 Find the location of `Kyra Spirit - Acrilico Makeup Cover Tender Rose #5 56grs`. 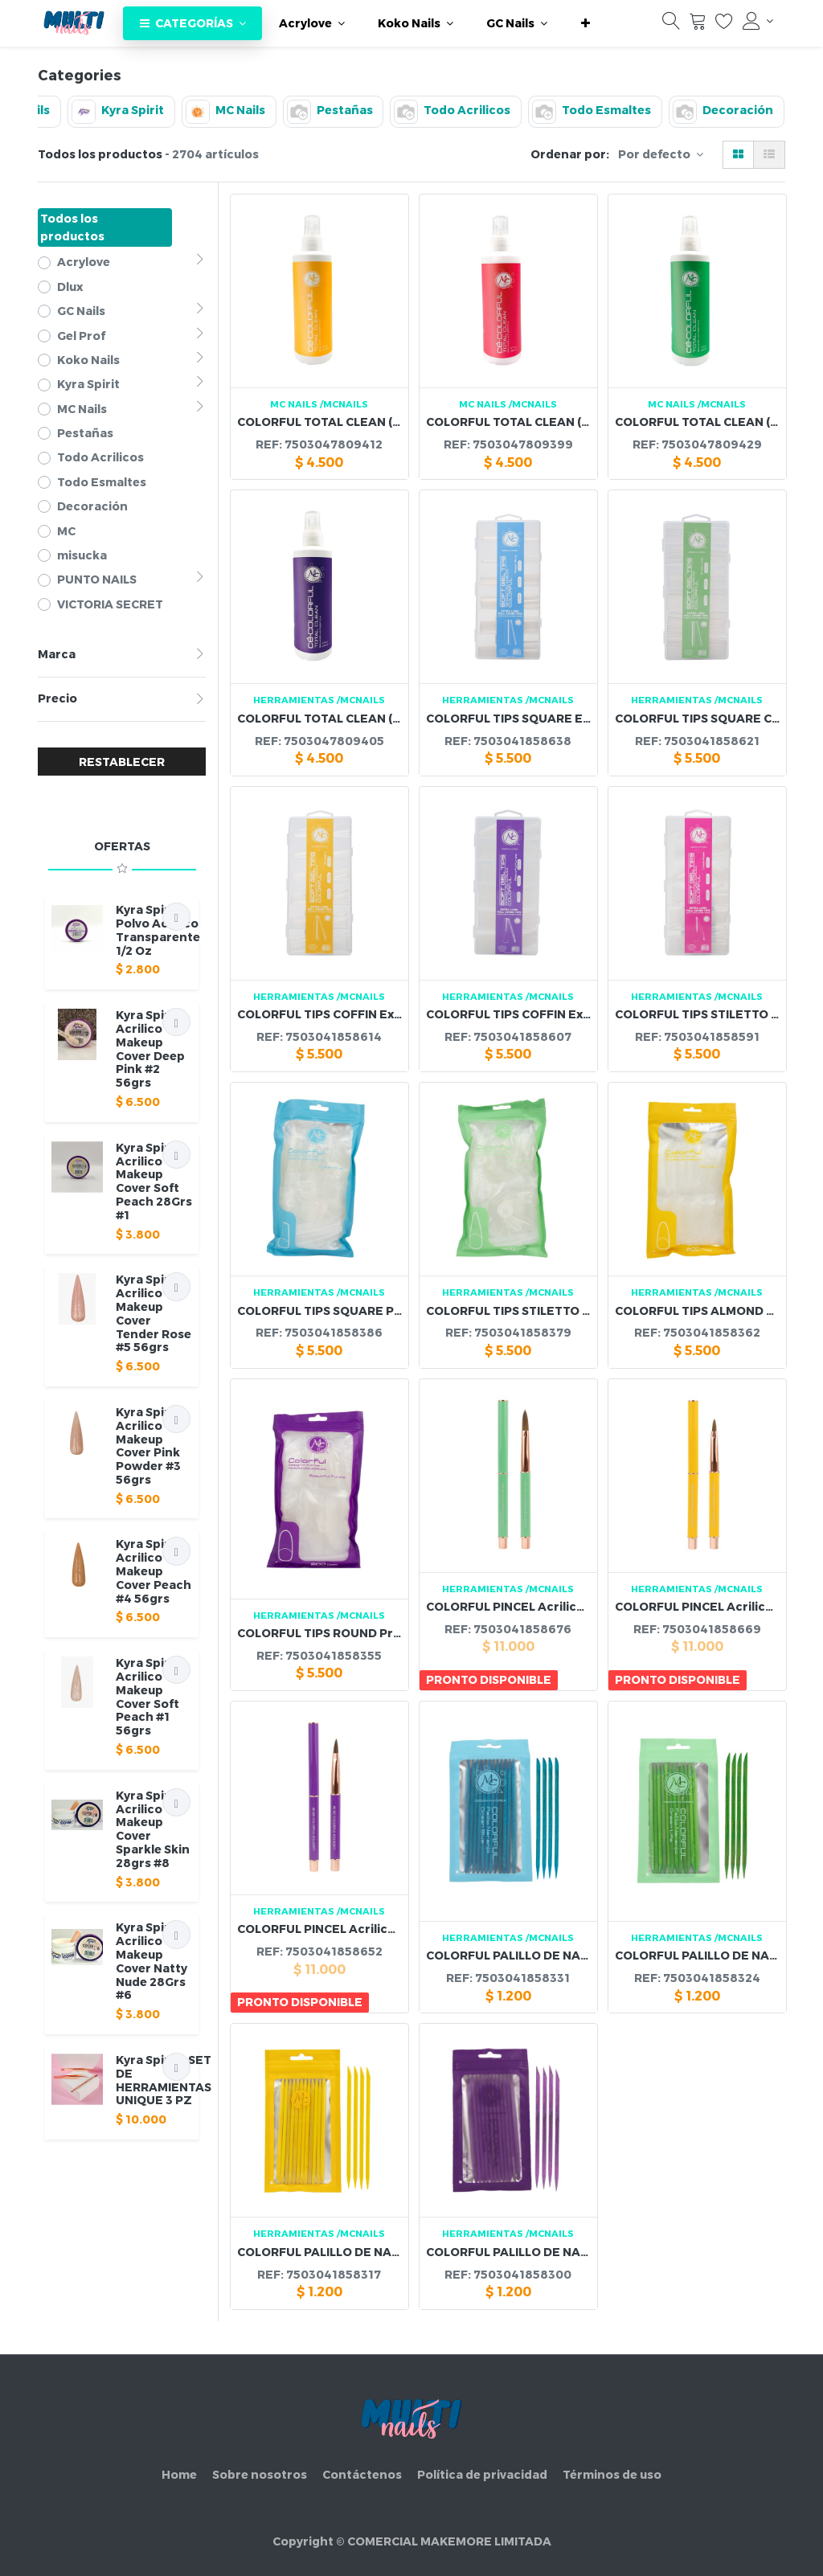

Kyra Spirit - Acrilico Makeup Cover Tender Rose #5 56grs is located at coordinates (153, 1313).